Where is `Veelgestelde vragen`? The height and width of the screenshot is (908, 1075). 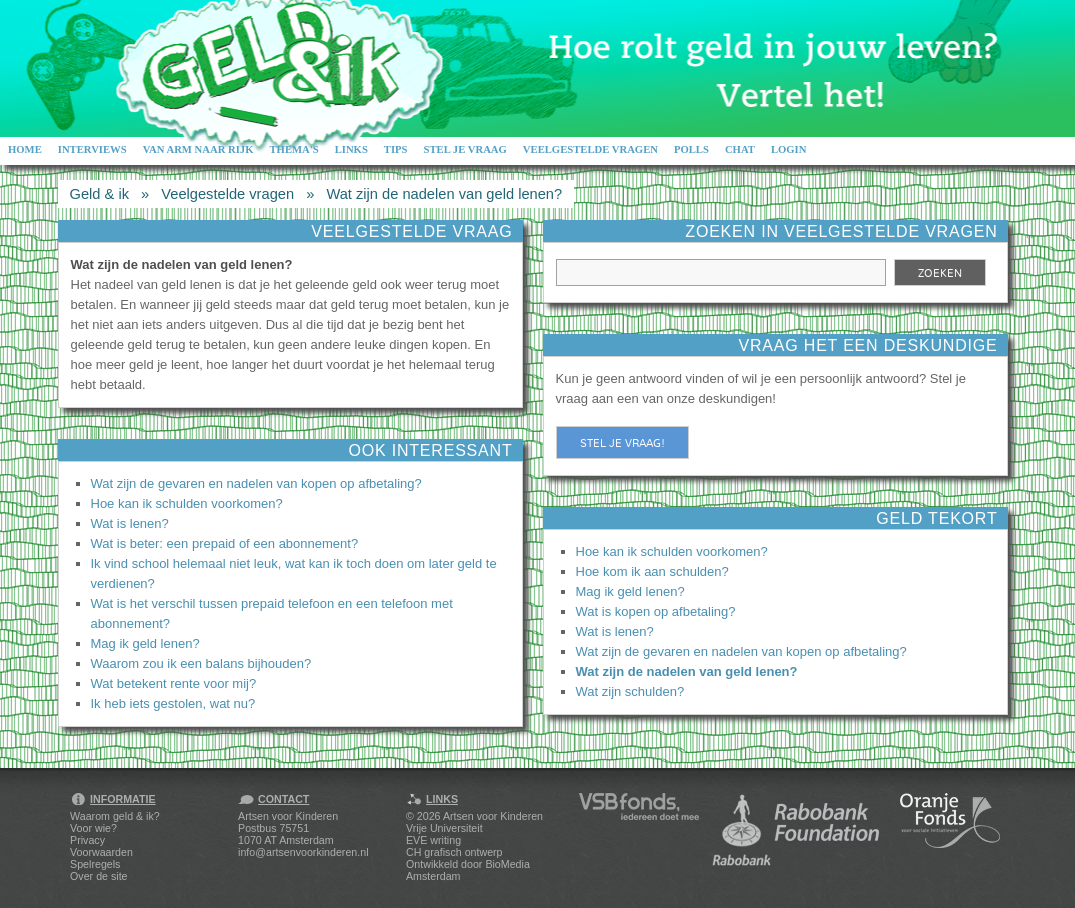 Veelgestelde vragen is located at coordinates (590, 149).